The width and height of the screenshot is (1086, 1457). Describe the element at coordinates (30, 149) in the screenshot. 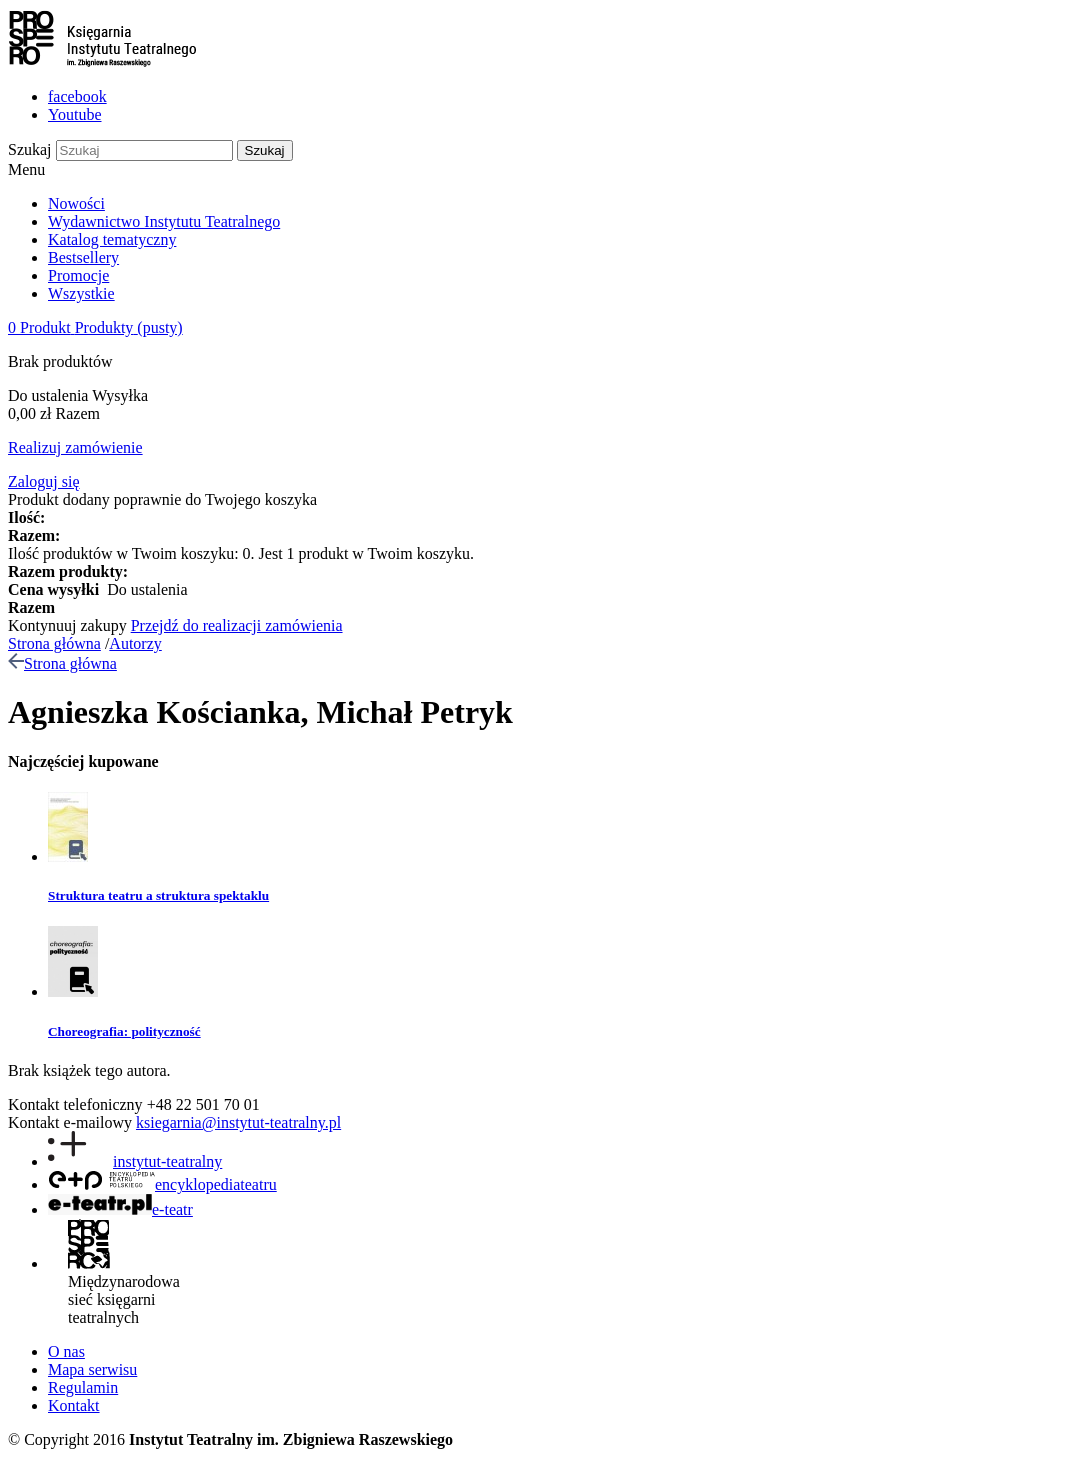

I see `Szukaj` at that location.